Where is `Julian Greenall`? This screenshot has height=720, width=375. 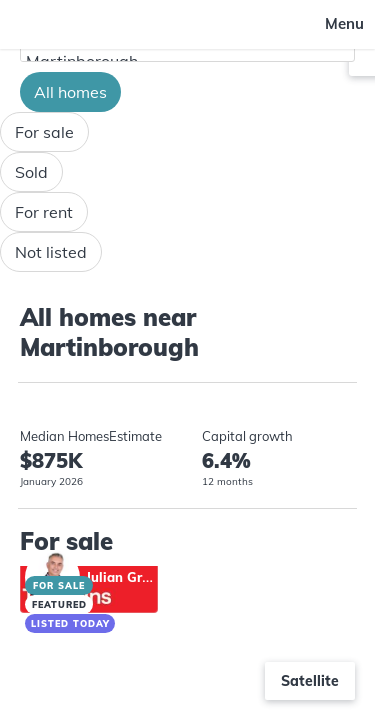 Julian Greenall is located at coordinates (133, 577).